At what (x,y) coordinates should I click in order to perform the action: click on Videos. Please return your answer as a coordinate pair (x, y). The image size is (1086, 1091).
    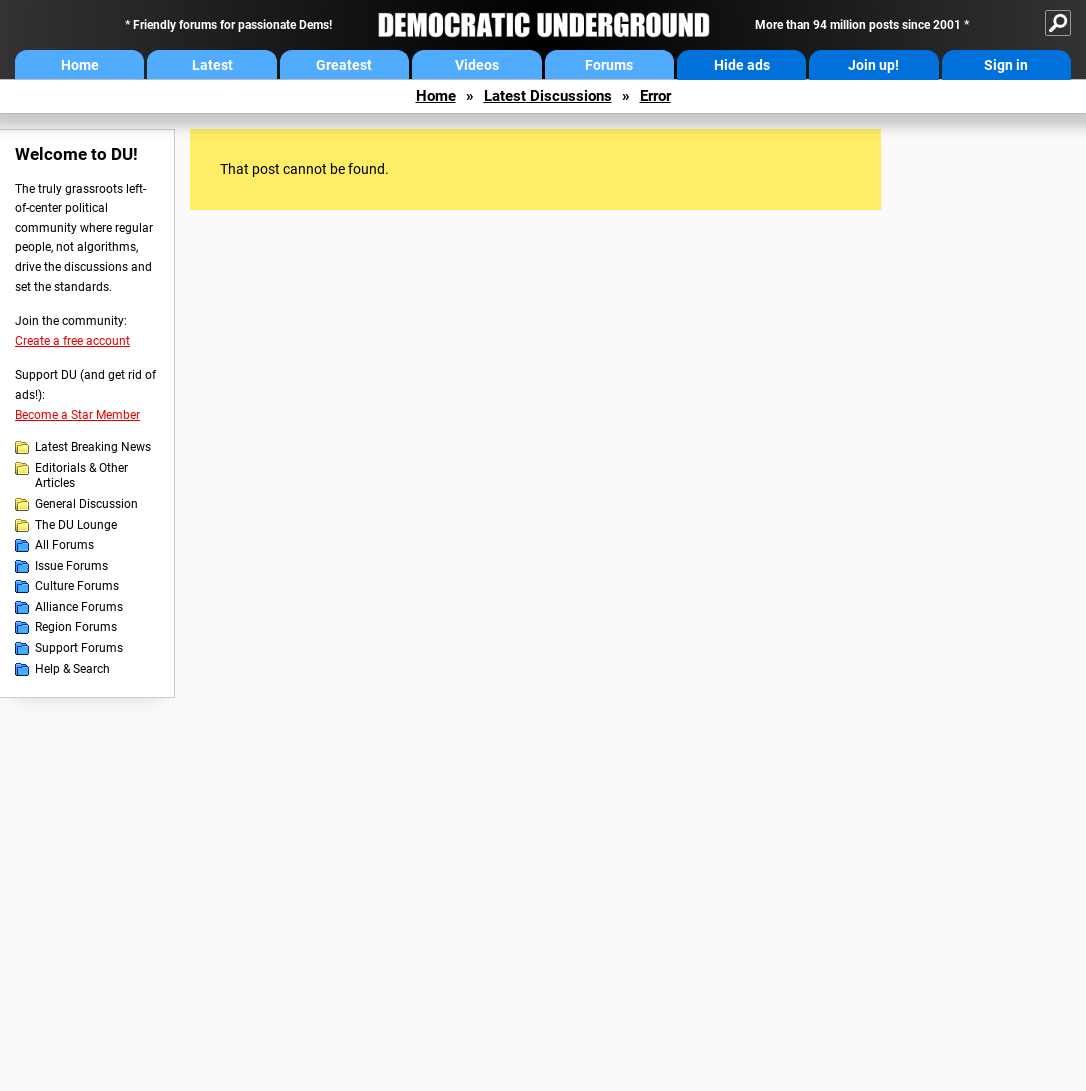
    Looking at the image, I should click on (477, 65).